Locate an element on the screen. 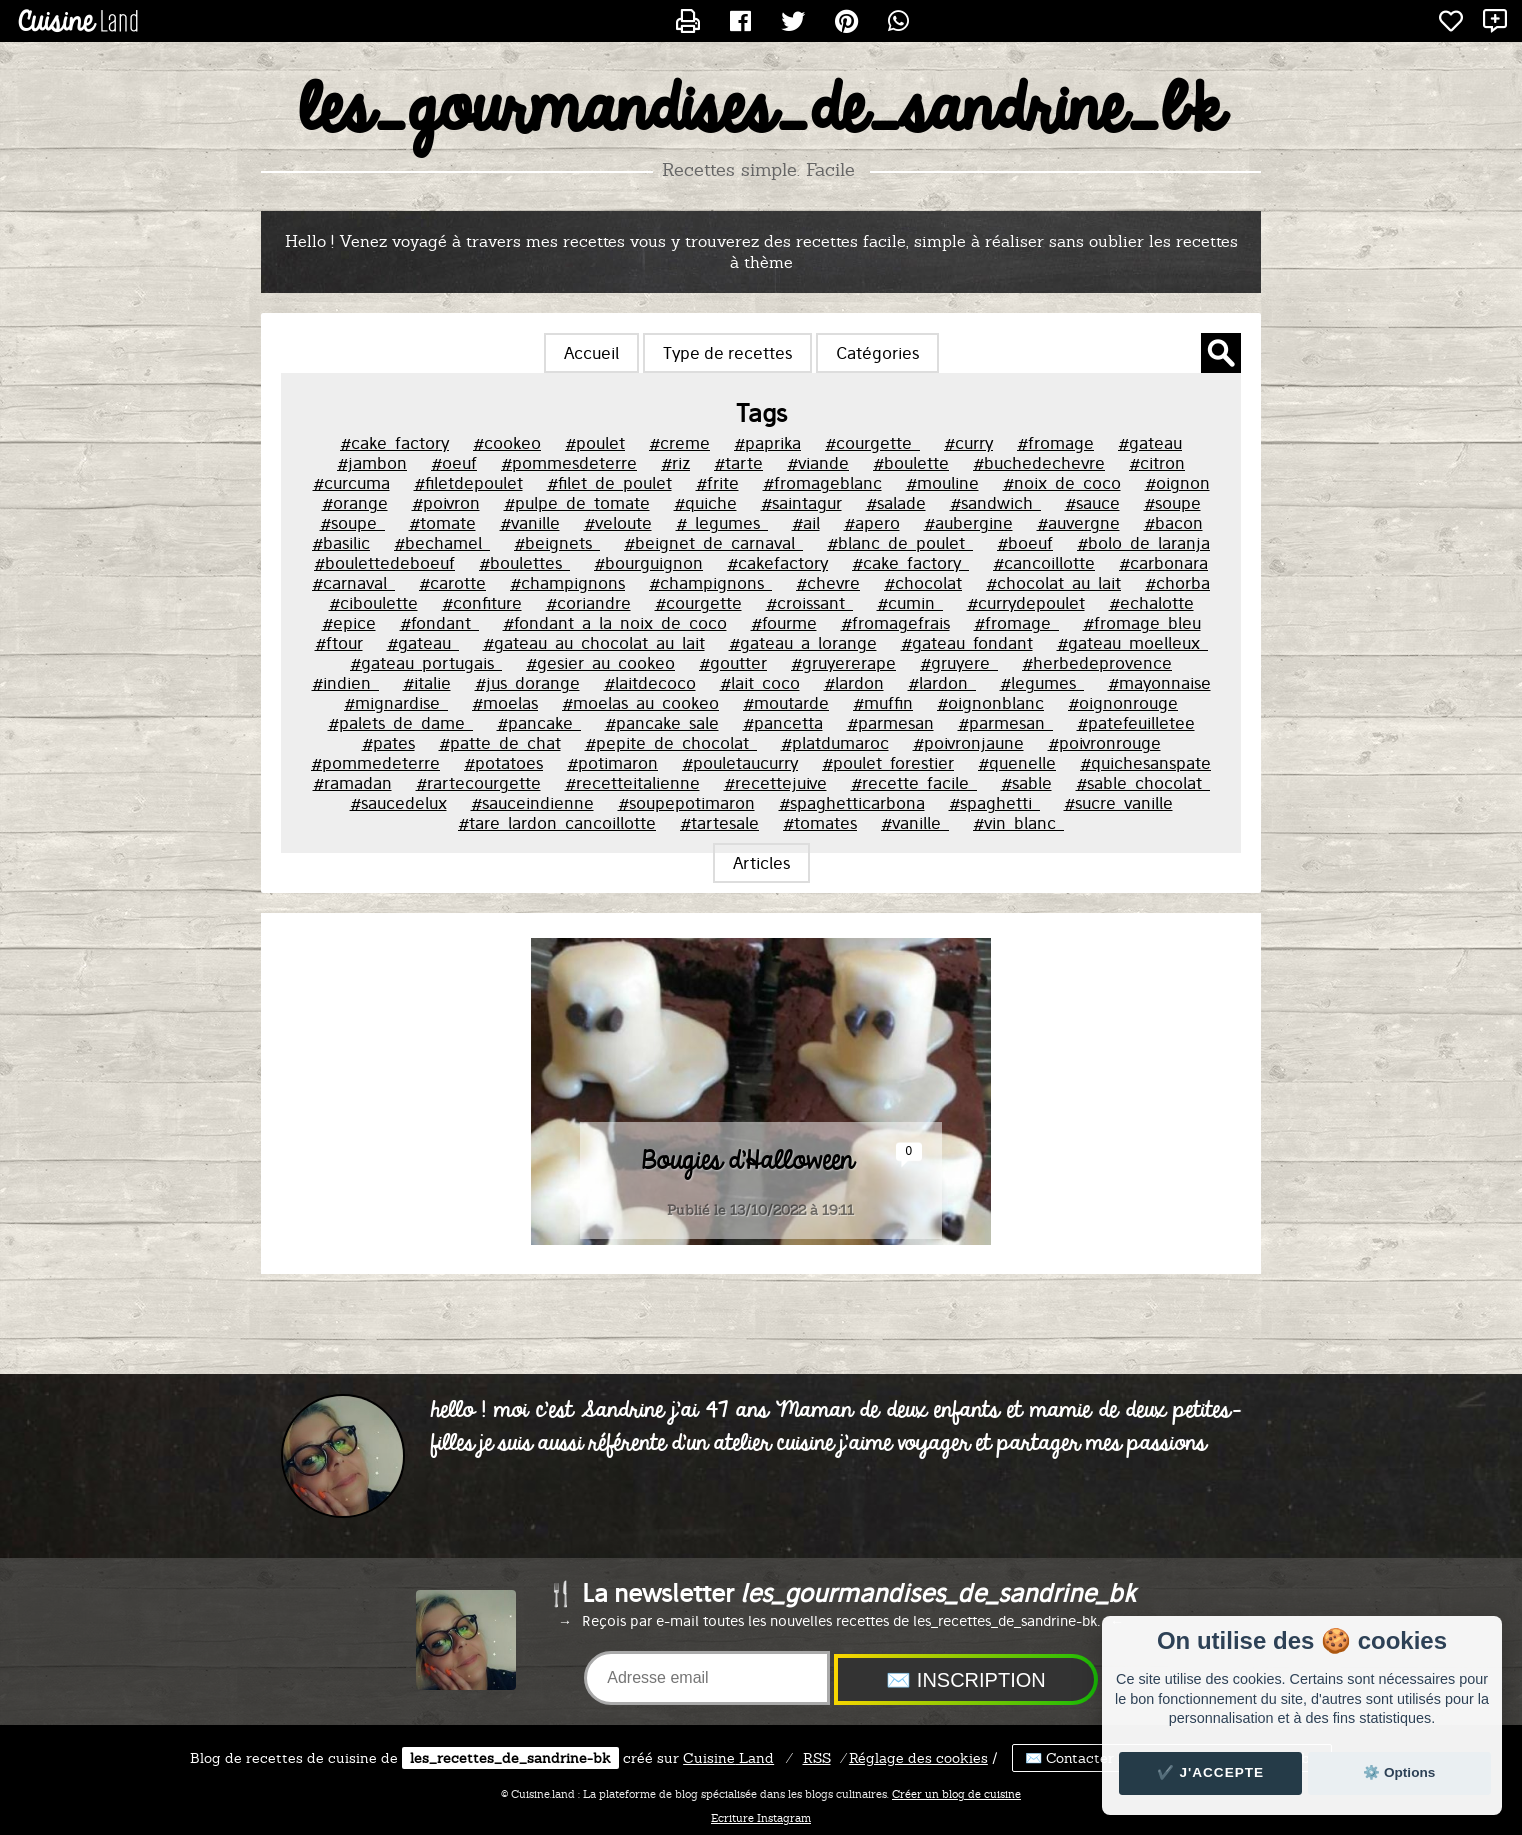 The height and width of the screenshot is (1835, 1522). #ftour is located at coordinates (339, 643).